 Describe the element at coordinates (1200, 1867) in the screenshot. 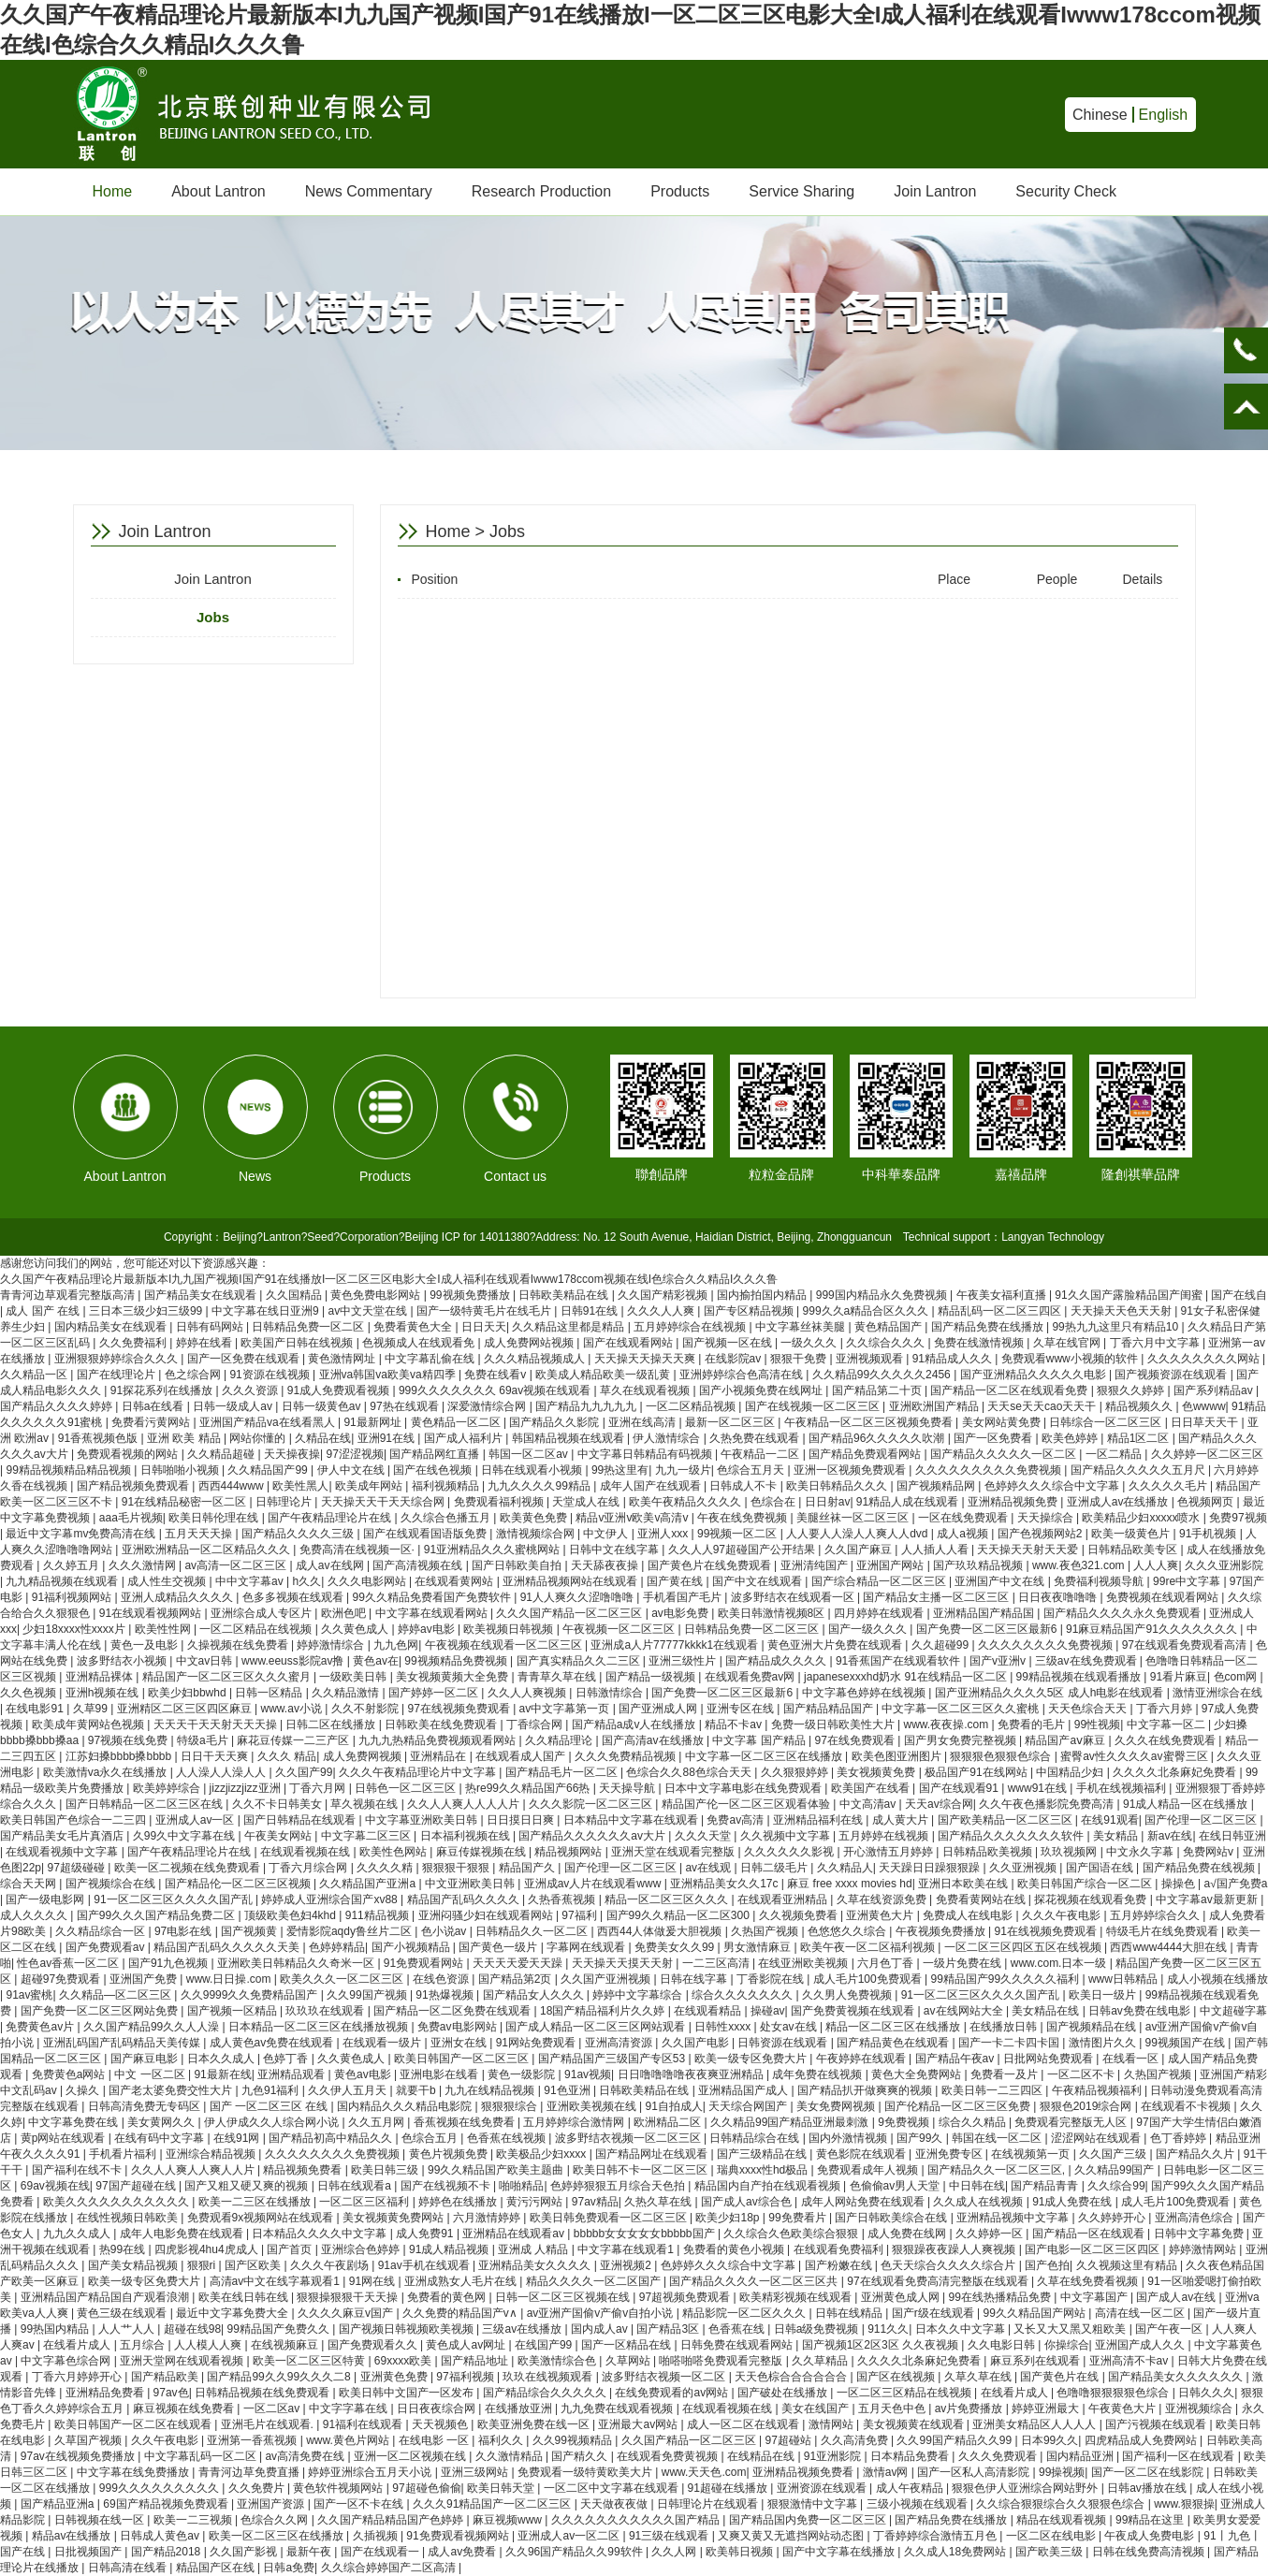

I see `国产精品免费在线视频` at that location.